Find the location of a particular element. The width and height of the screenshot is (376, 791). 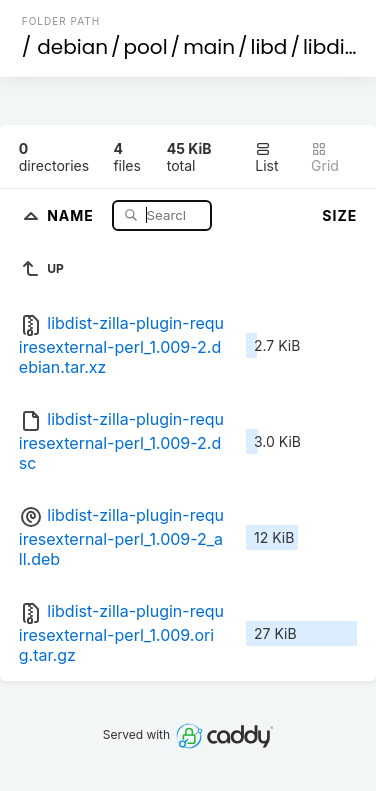

List is located at coordinates (266, 157).